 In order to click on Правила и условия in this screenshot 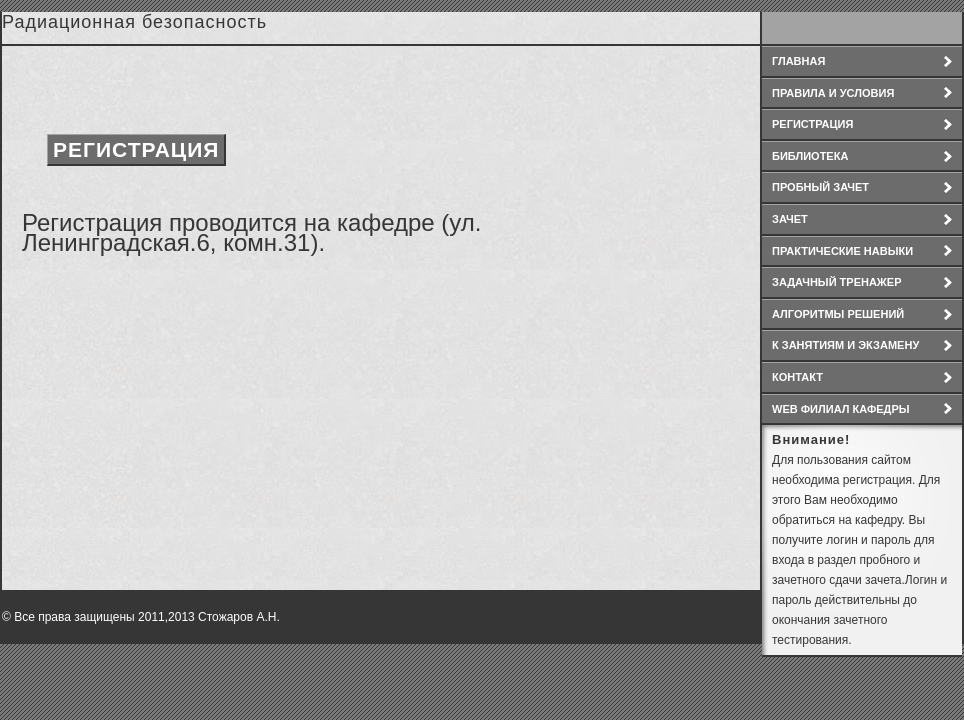, I will do `click(833, 93)`.